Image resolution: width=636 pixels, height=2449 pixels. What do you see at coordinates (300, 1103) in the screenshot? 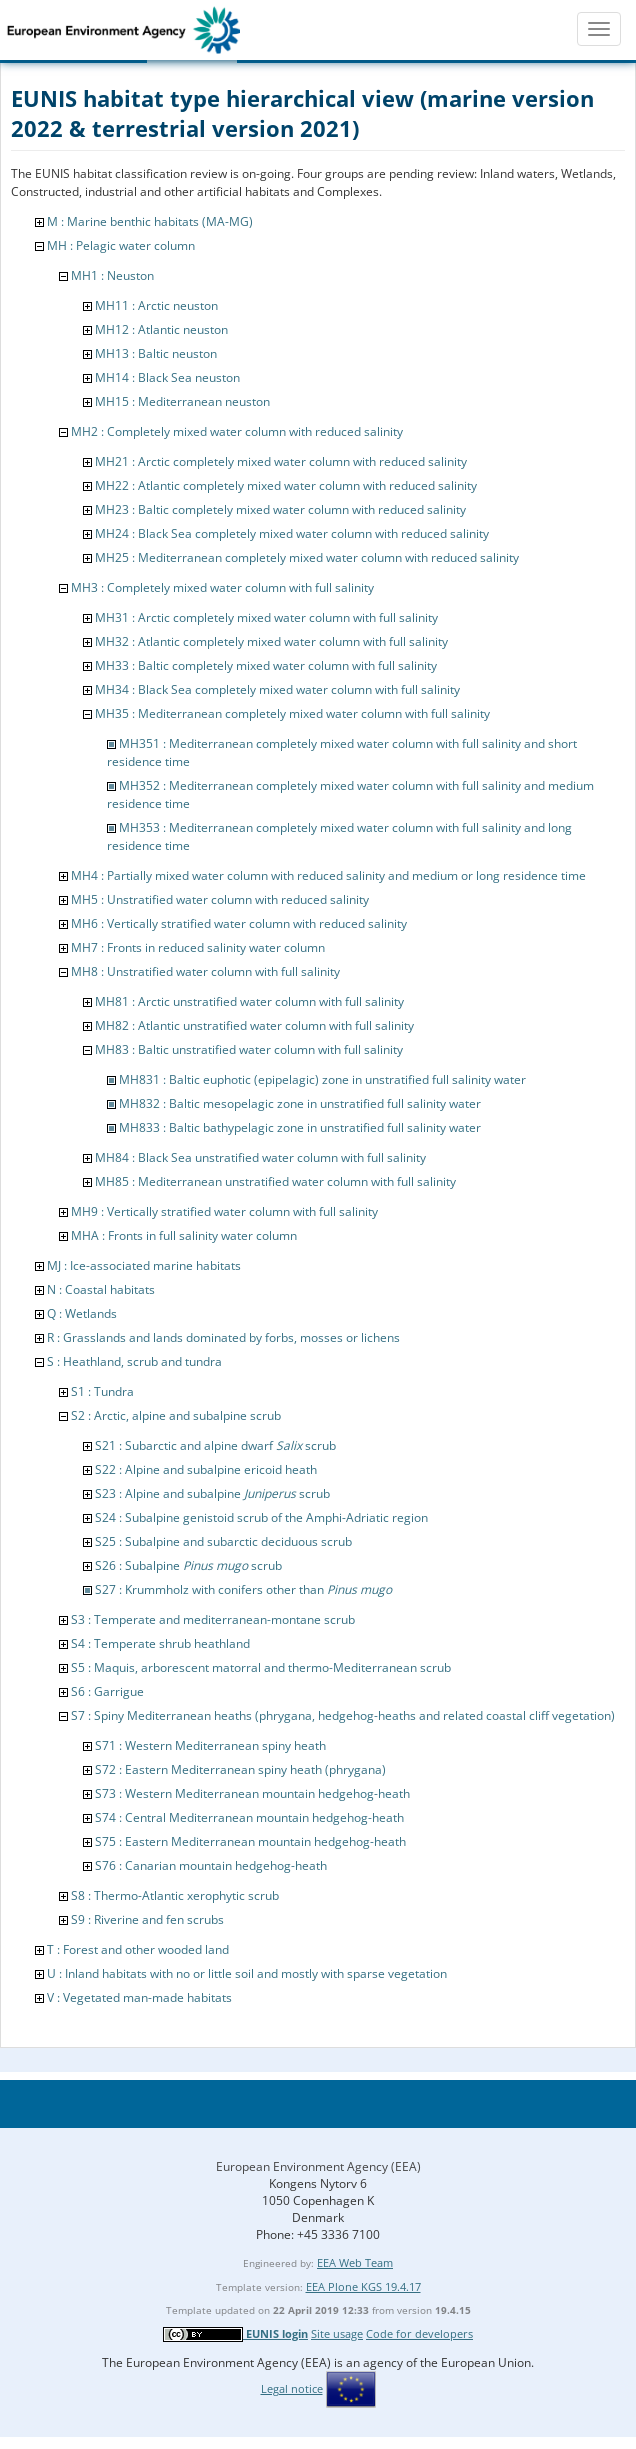
I see `MH832 : Baltic mesopelagic zone in unstratified full salinity water` at bounding box center [300, 1103].